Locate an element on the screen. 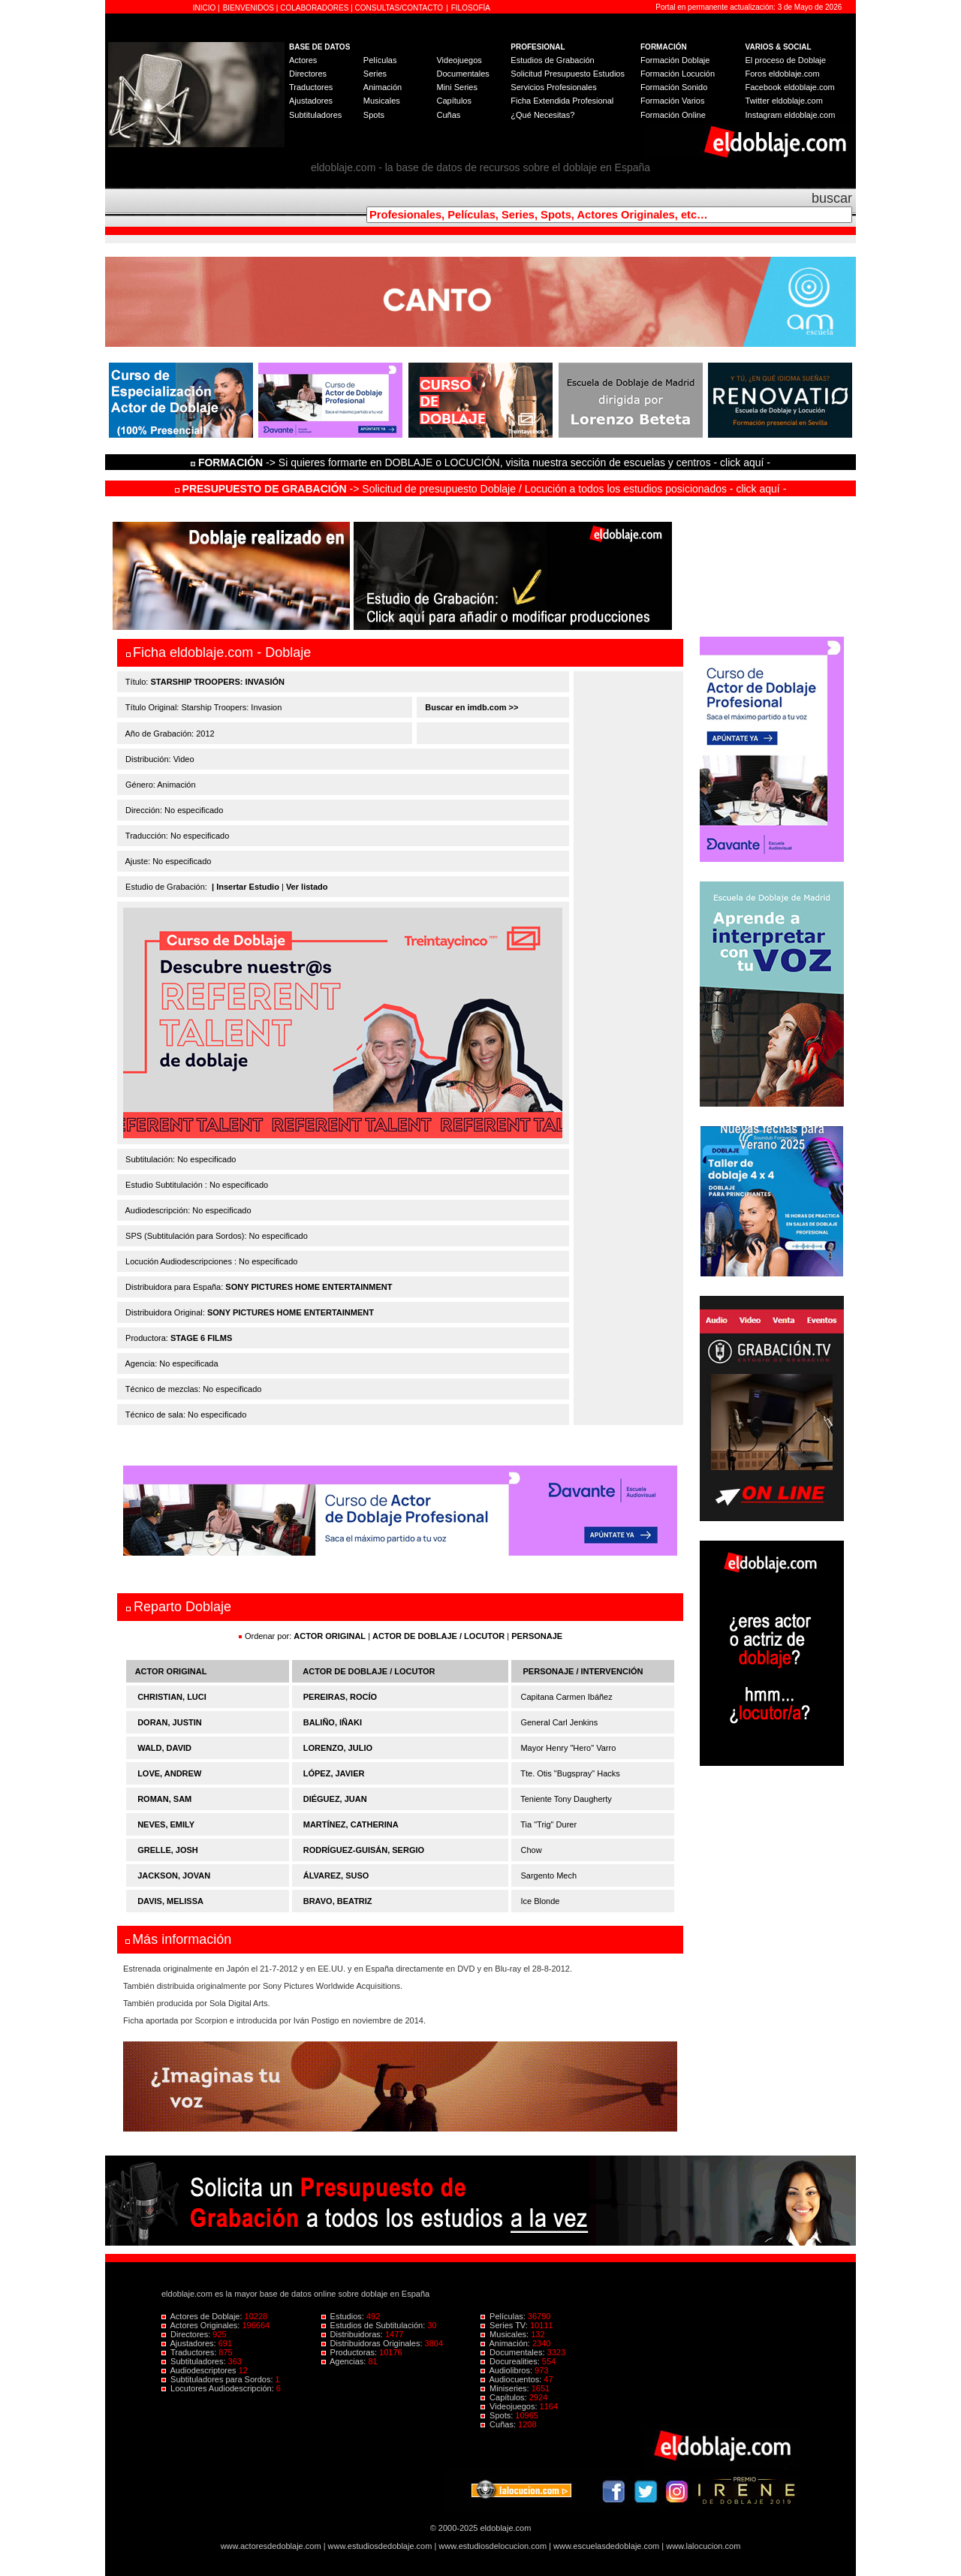 This screenshot has width=961, height=2576. Capítulos: is located at coordinates (504, 2397).